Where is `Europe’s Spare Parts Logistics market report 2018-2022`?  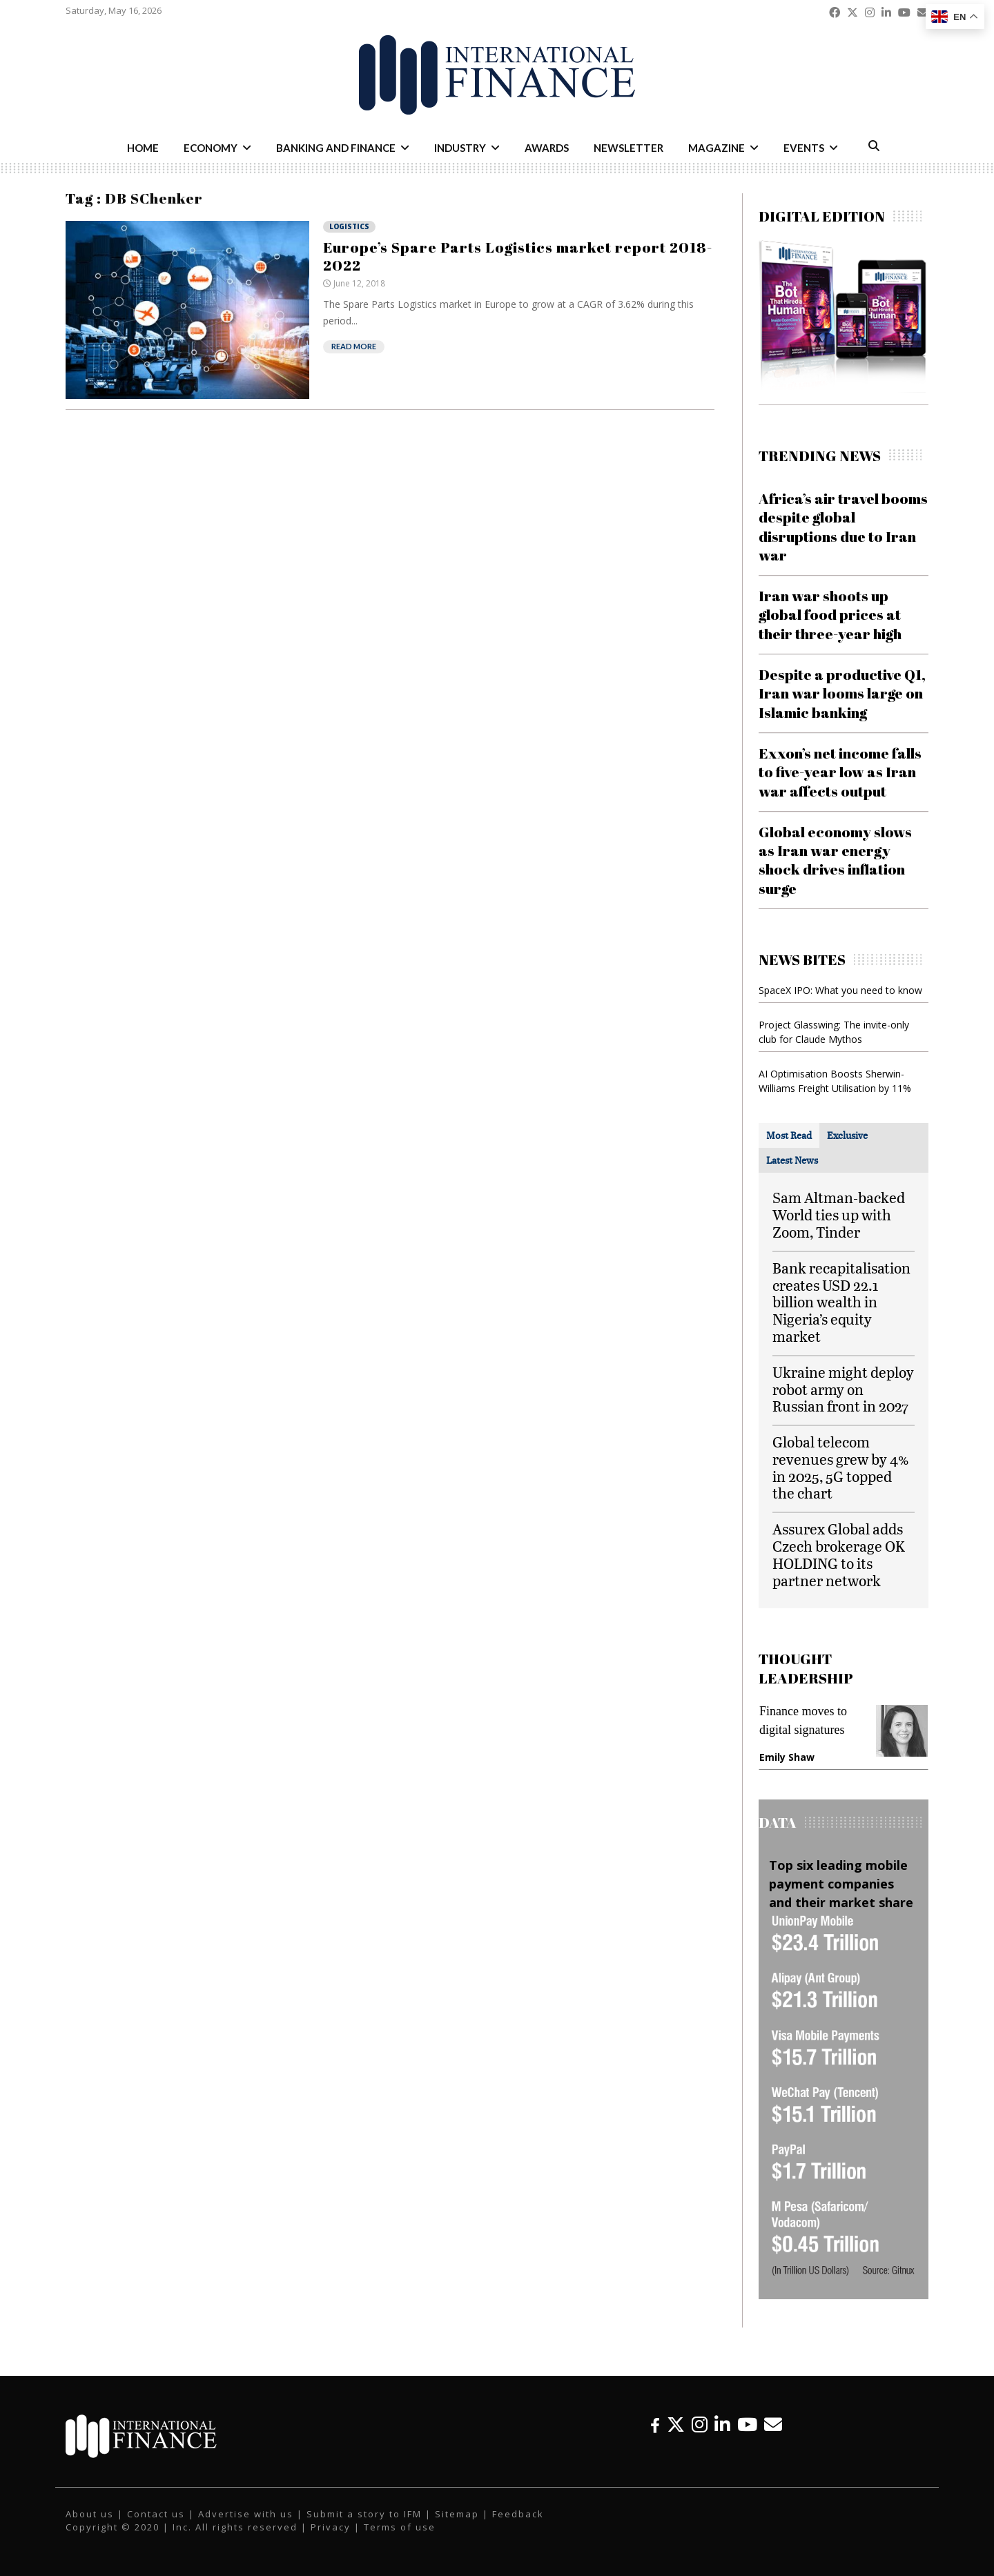 Europe’s Spare Parts Logistics market report 2018-2022 is located at coordinates (517, 256).